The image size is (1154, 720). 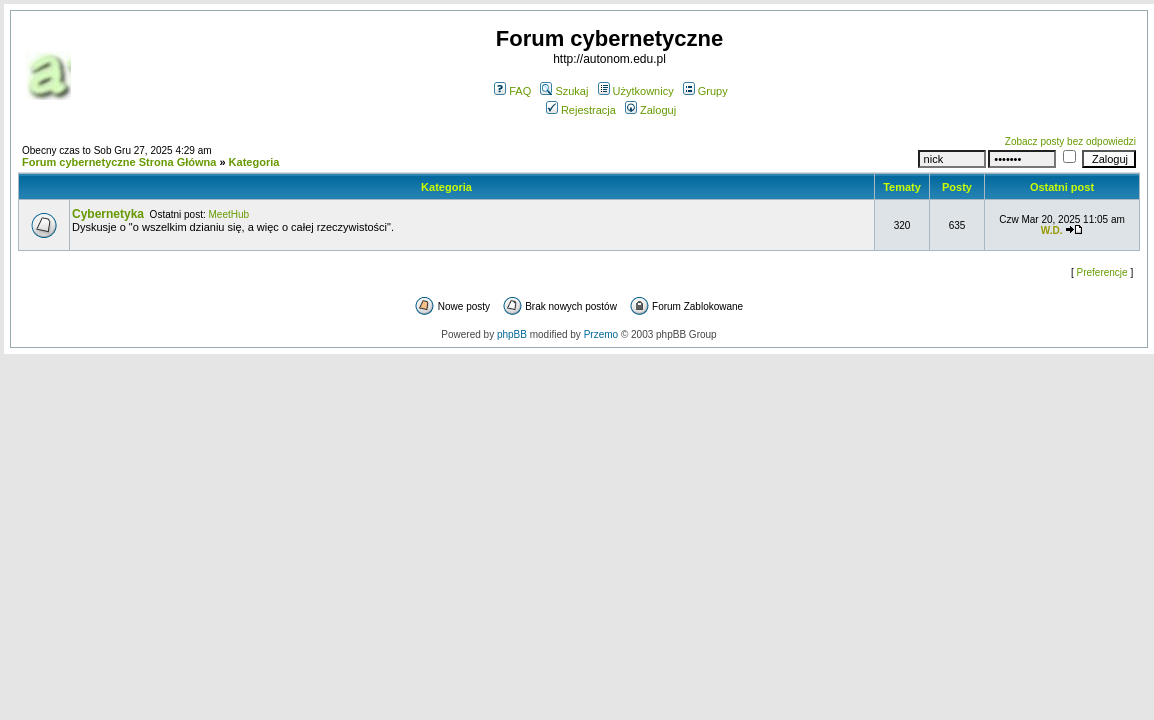 What do you see at coordinates (636, 91) in the screenshot?
I see `Użytkownicy` at bounding box center [636, 91].